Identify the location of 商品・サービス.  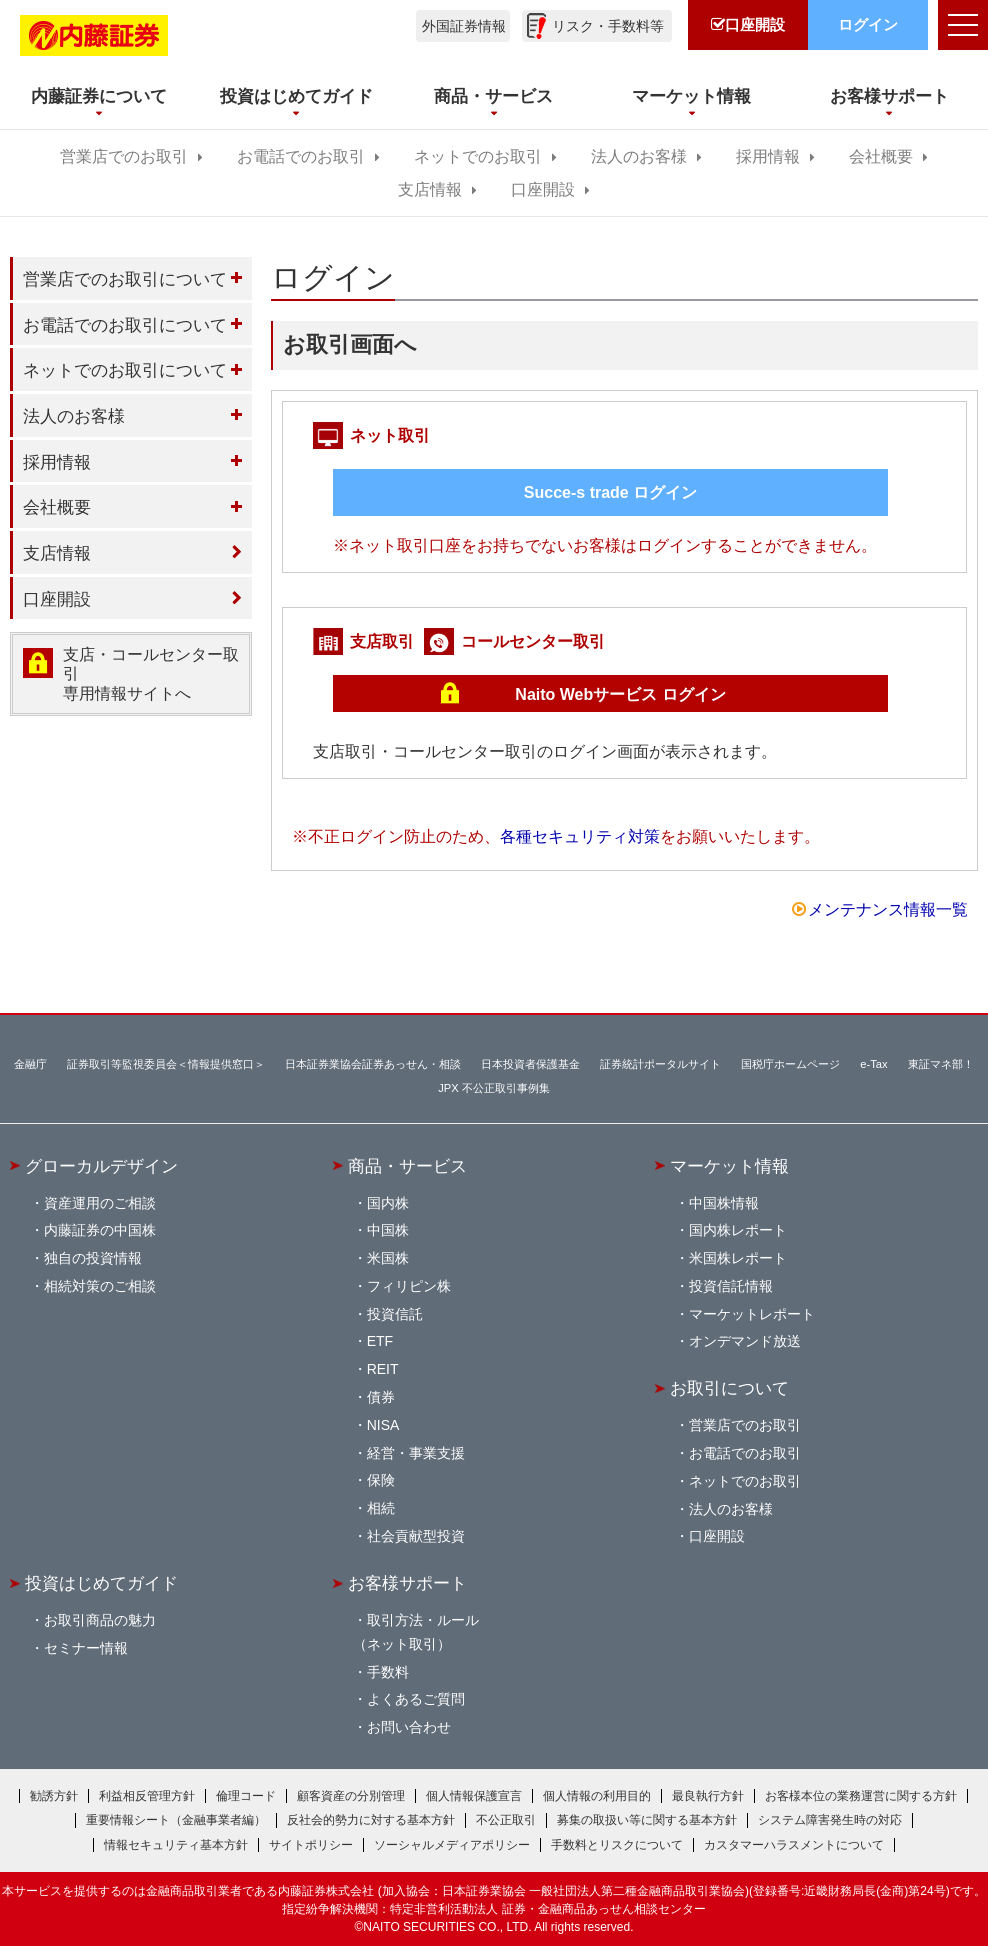
(407, 1166).